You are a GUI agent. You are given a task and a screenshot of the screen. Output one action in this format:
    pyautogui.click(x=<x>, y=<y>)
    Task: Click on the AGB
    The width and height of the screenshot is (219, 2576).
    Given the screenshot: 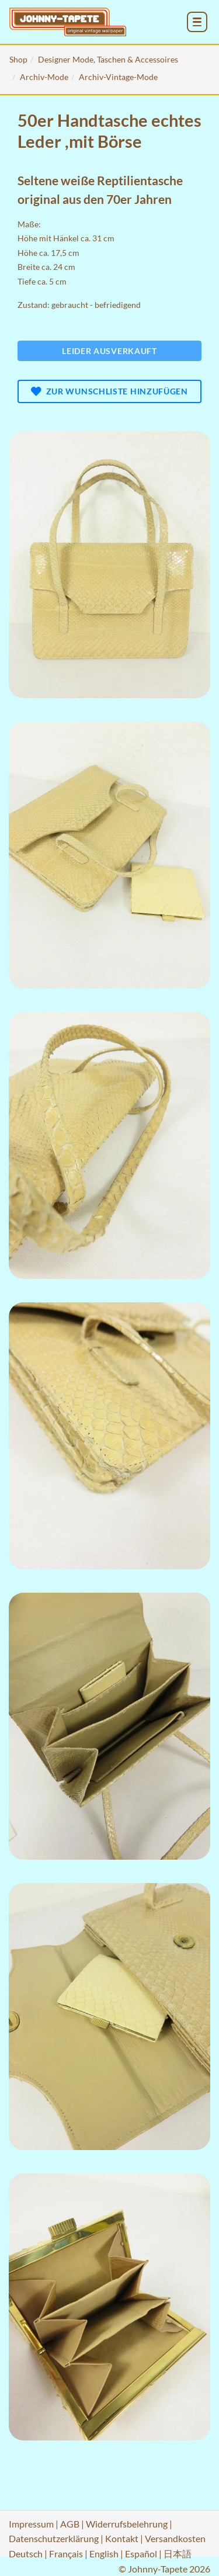 What is the action you would take?
    pyautogui.click(x=69, y=2523)
    